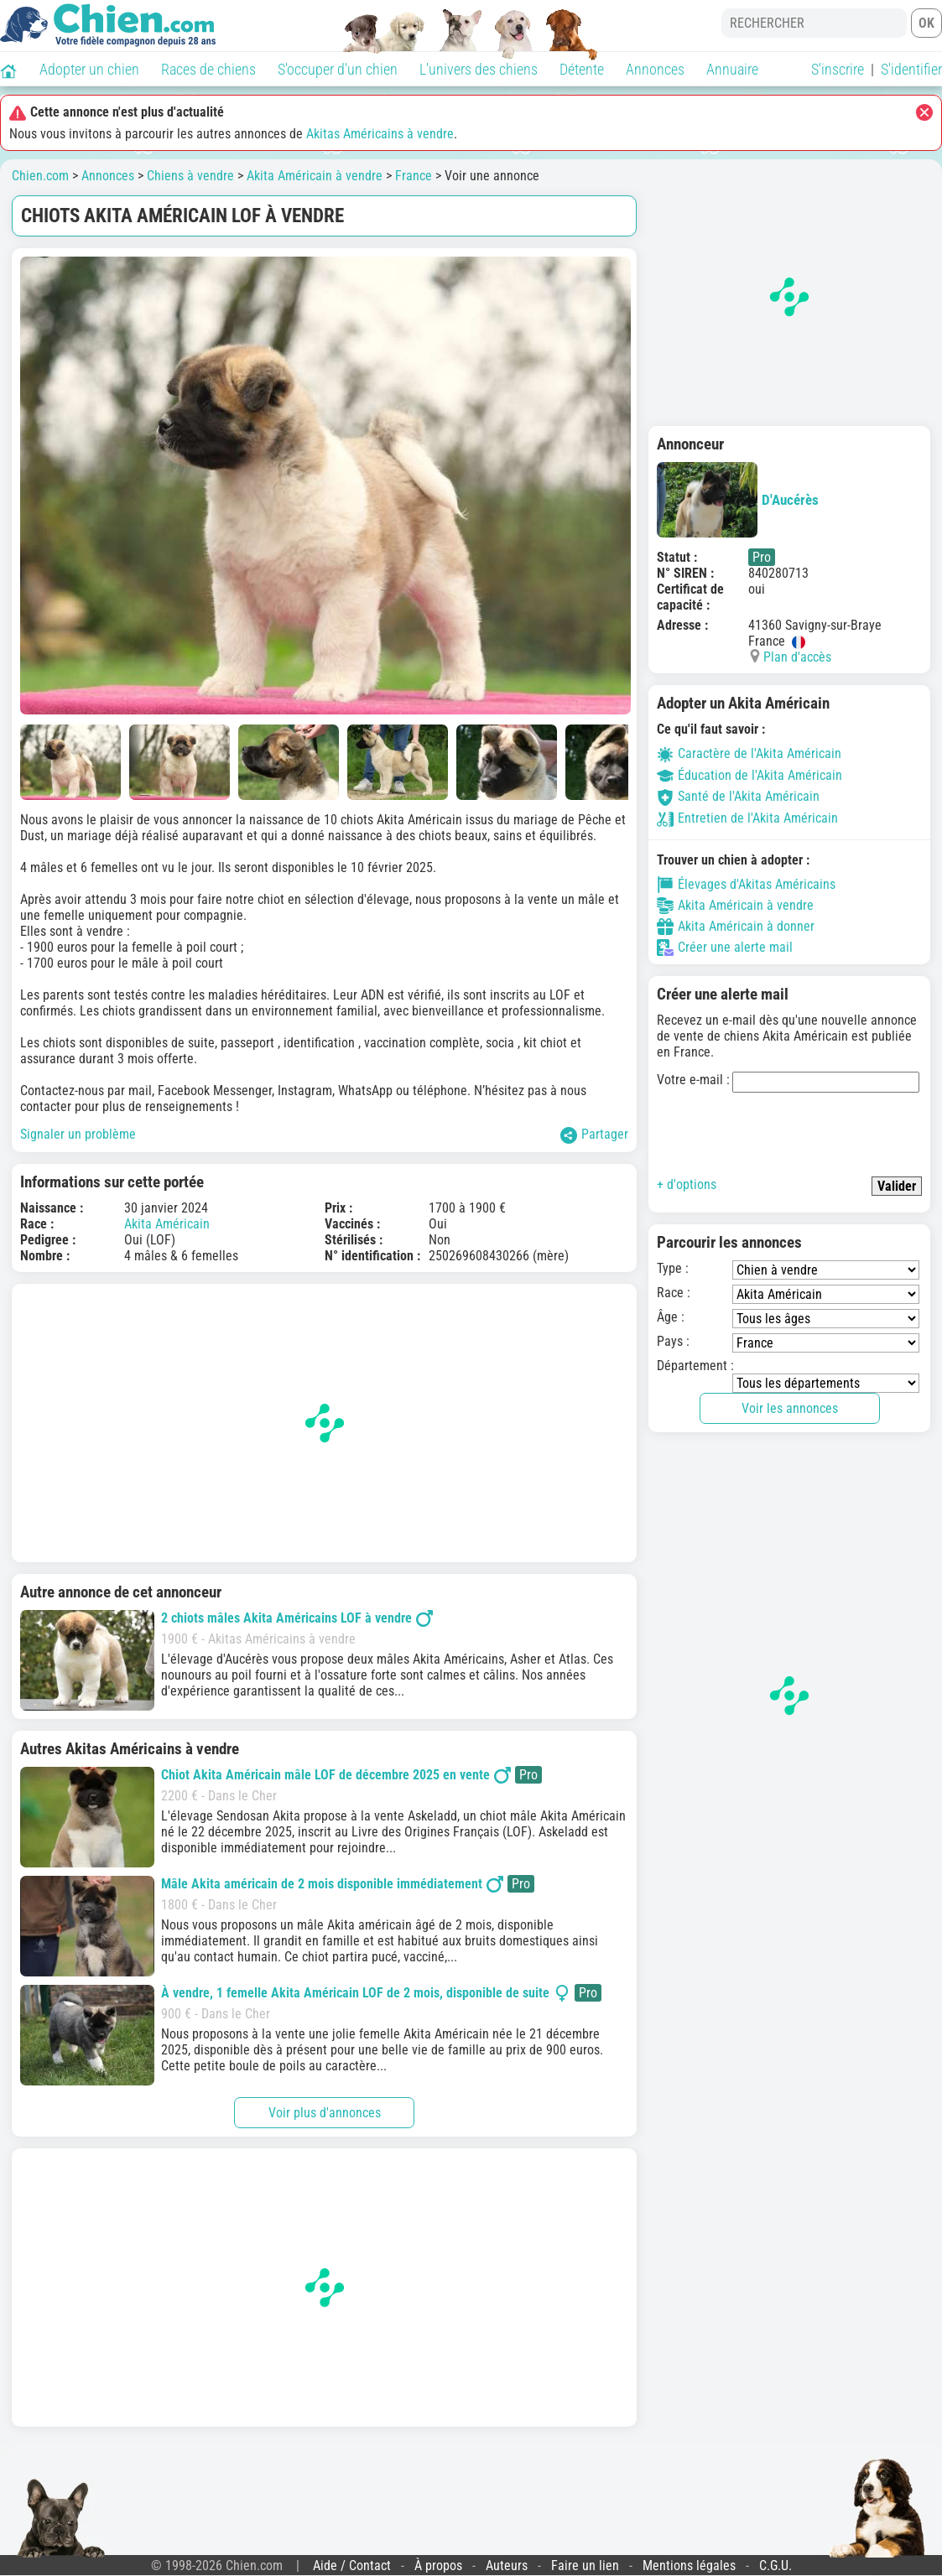  I want to click on Élevages d'Akitas Américains, so click(746, 884).